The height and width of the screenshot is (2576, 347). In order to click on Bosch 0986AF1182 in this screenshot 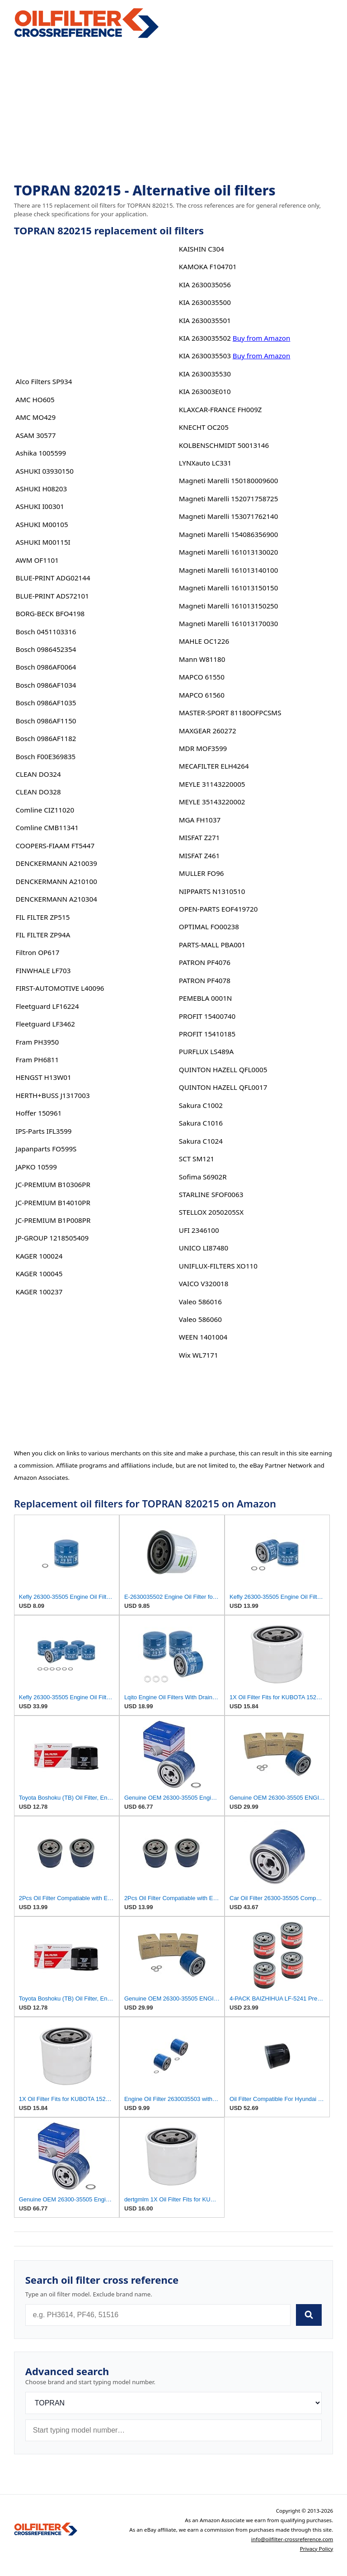, I will do `click(46, 738)`.